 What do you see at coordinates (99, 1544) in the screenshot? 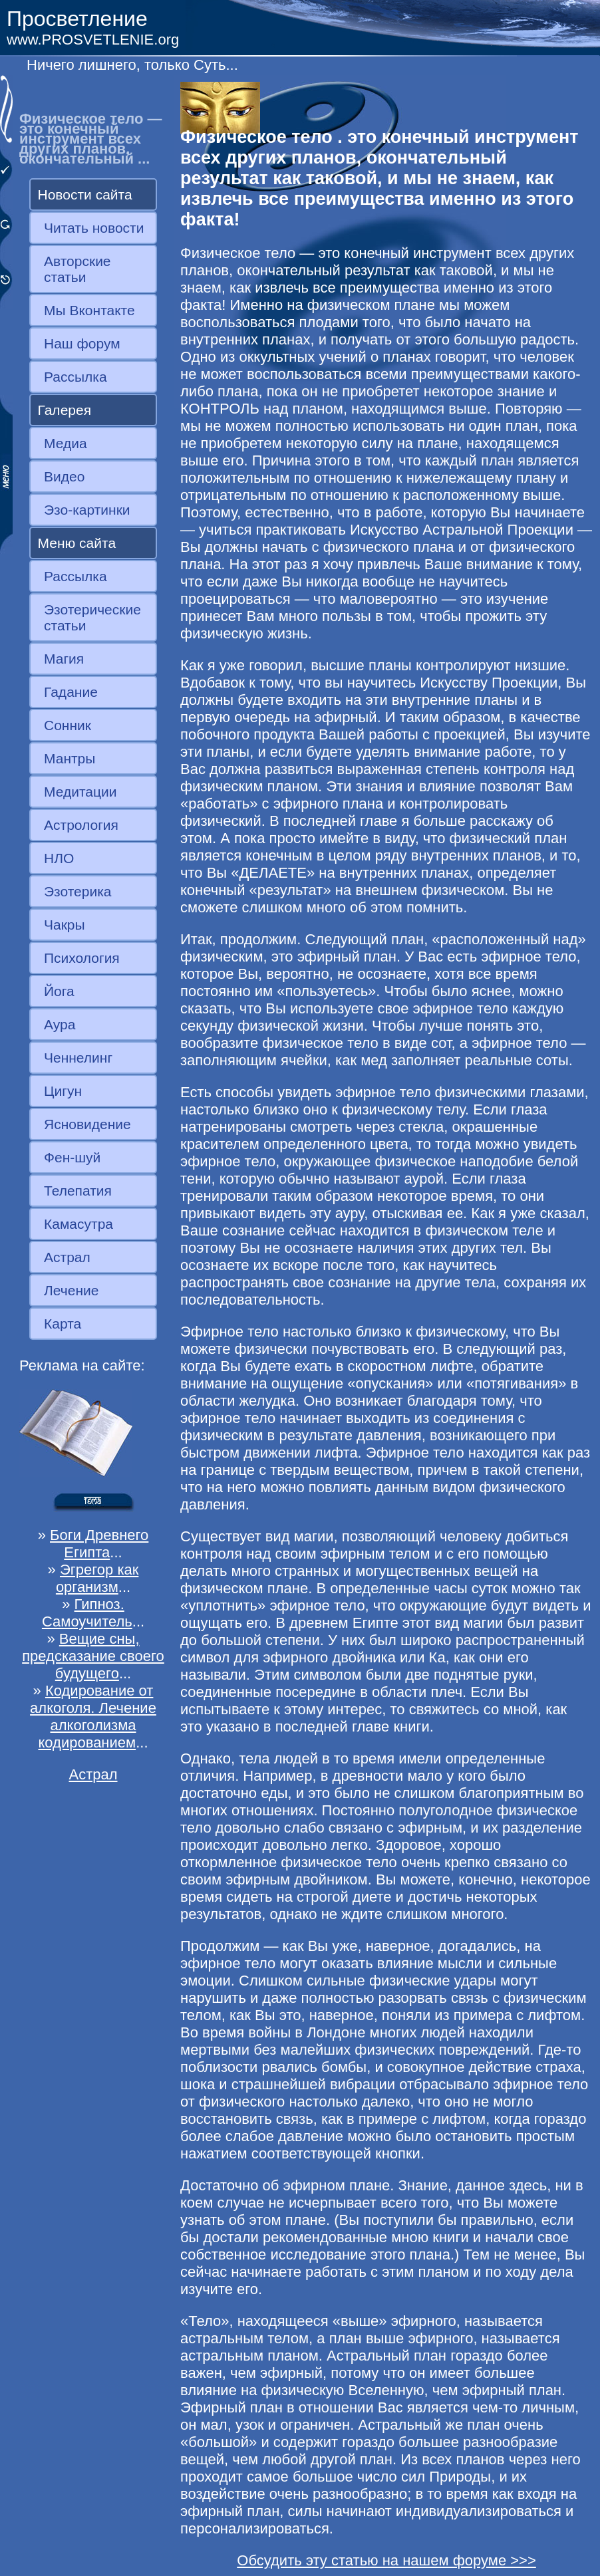
I see `Боги Древнего Египта` at bounding box center [99, 1544].